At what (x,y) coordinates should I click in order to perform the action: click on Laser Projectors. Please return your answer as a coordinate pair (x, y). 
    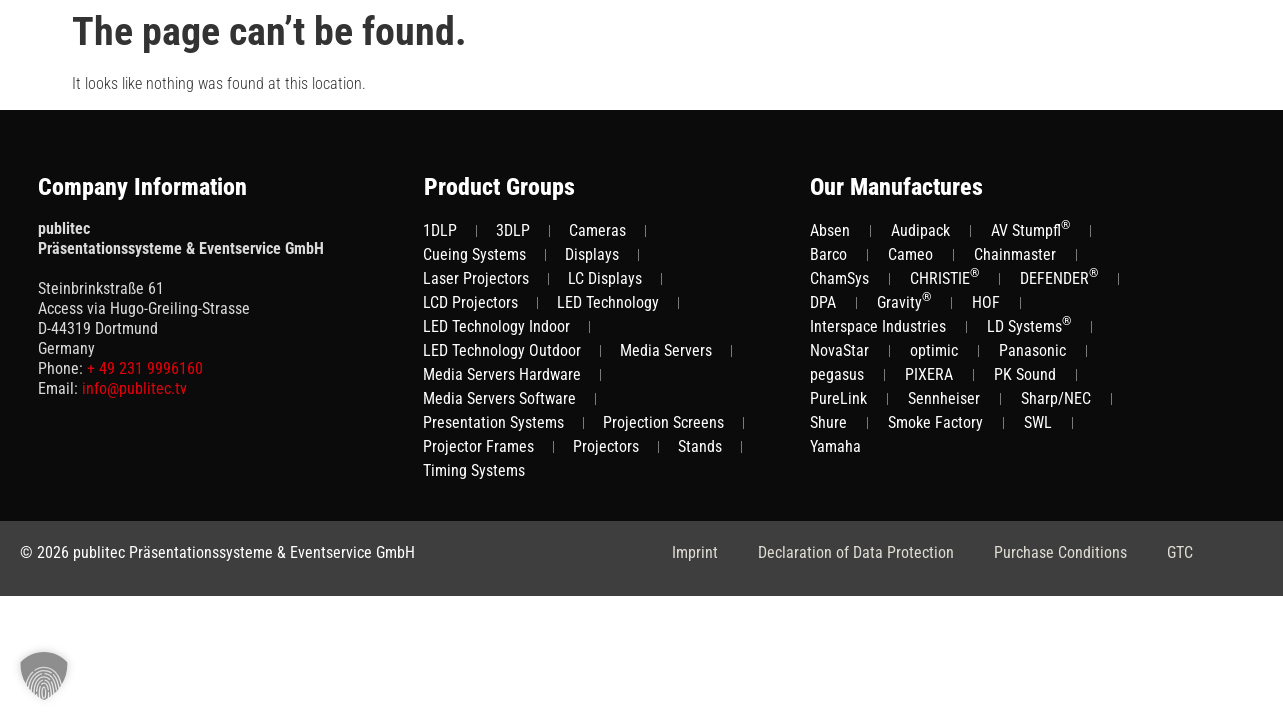
    Looking at the image, I should click on (476, 278).